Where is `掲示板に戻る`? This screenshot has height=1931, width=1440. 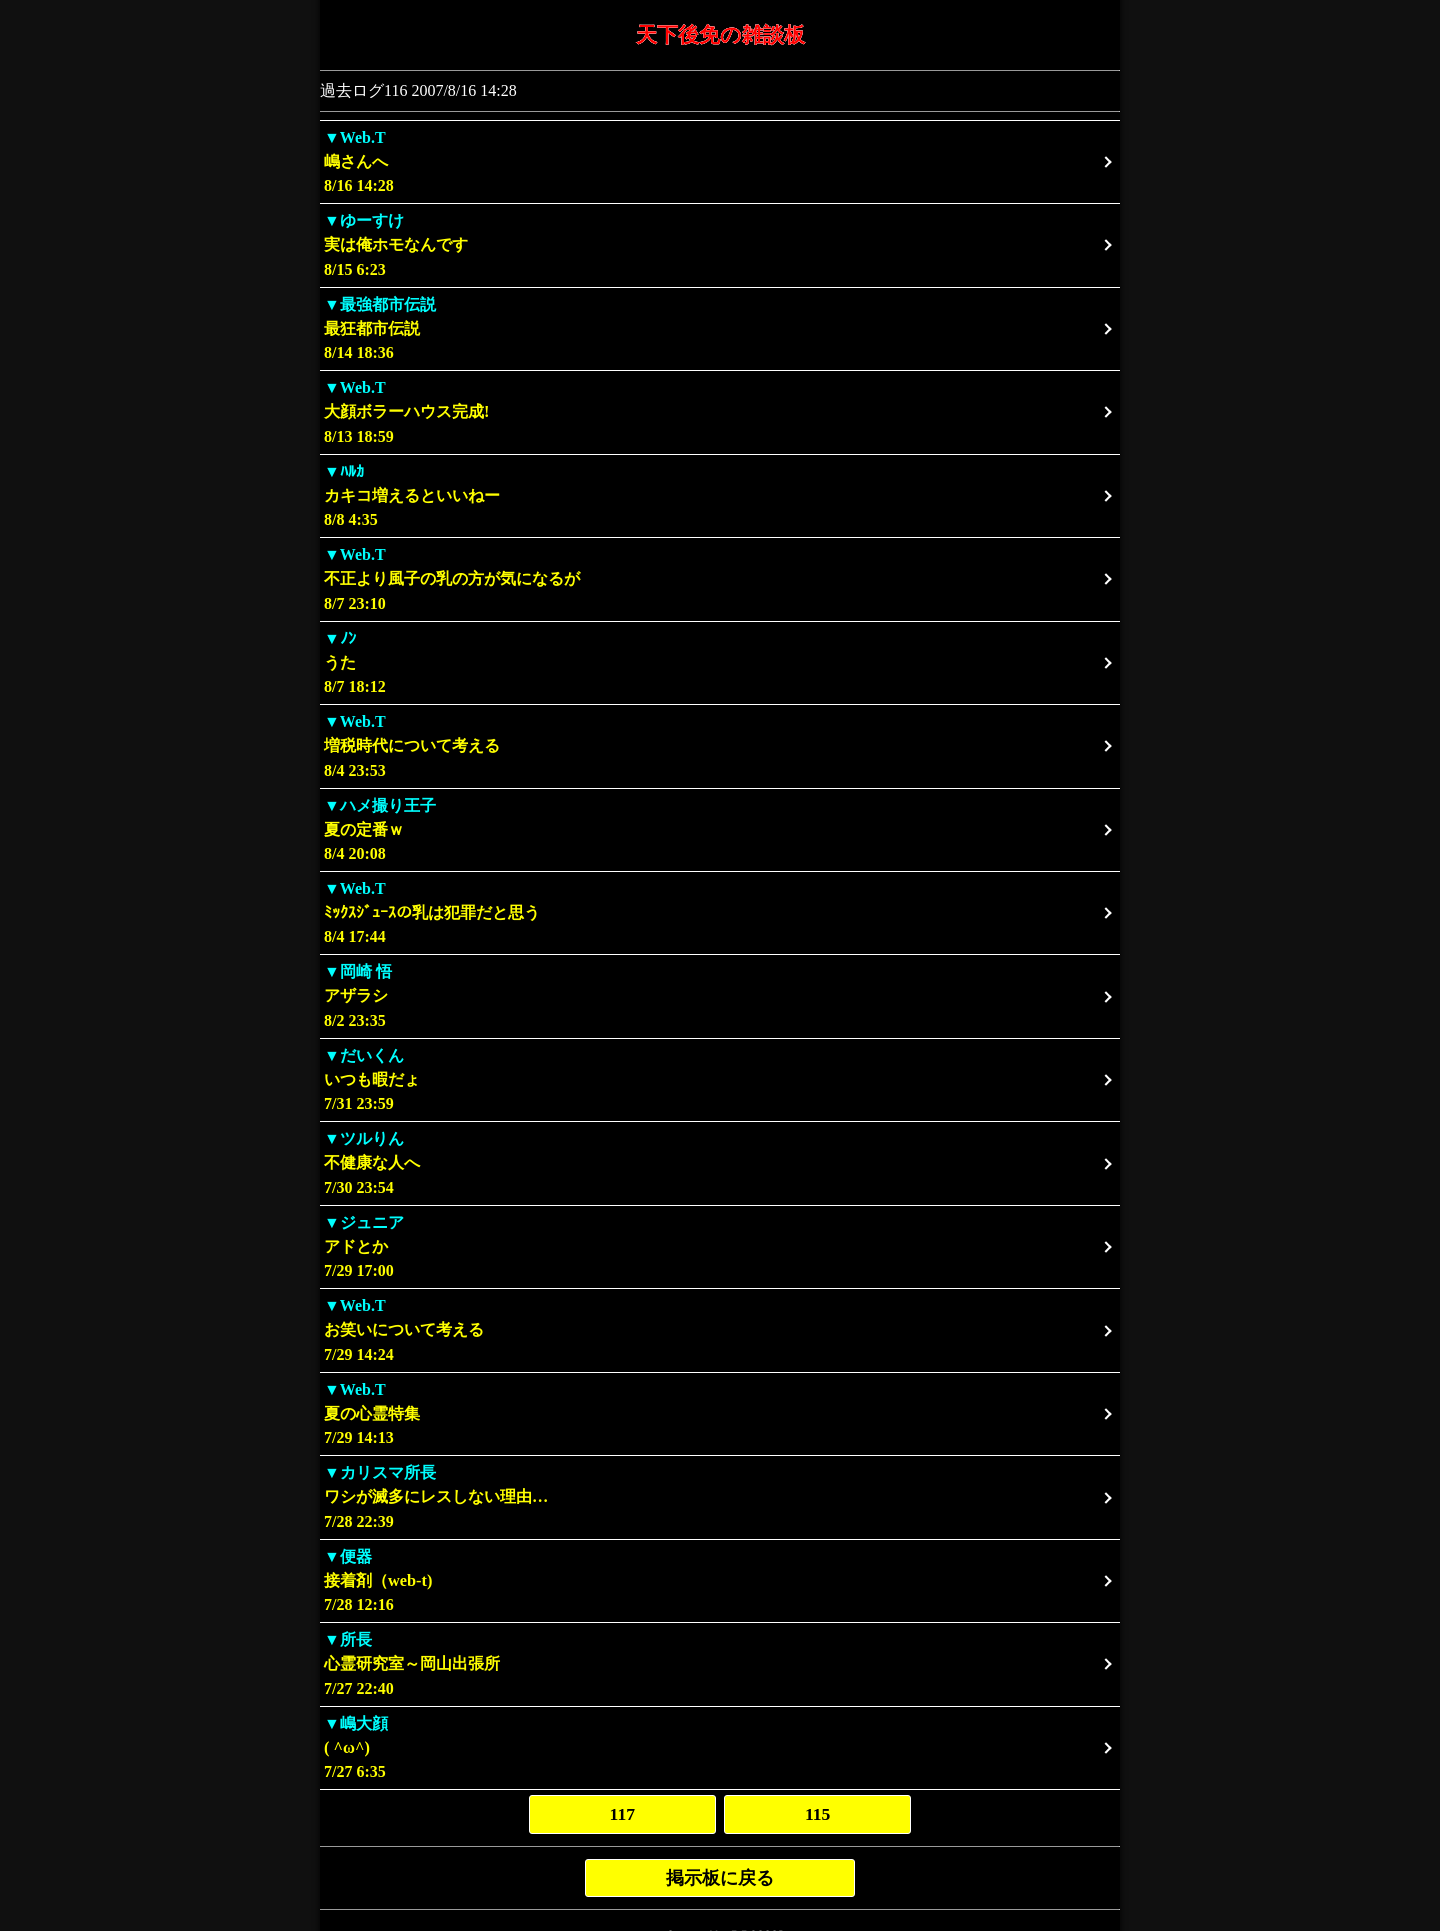 掲示板に戻る is located at coordinates (720, 1878).